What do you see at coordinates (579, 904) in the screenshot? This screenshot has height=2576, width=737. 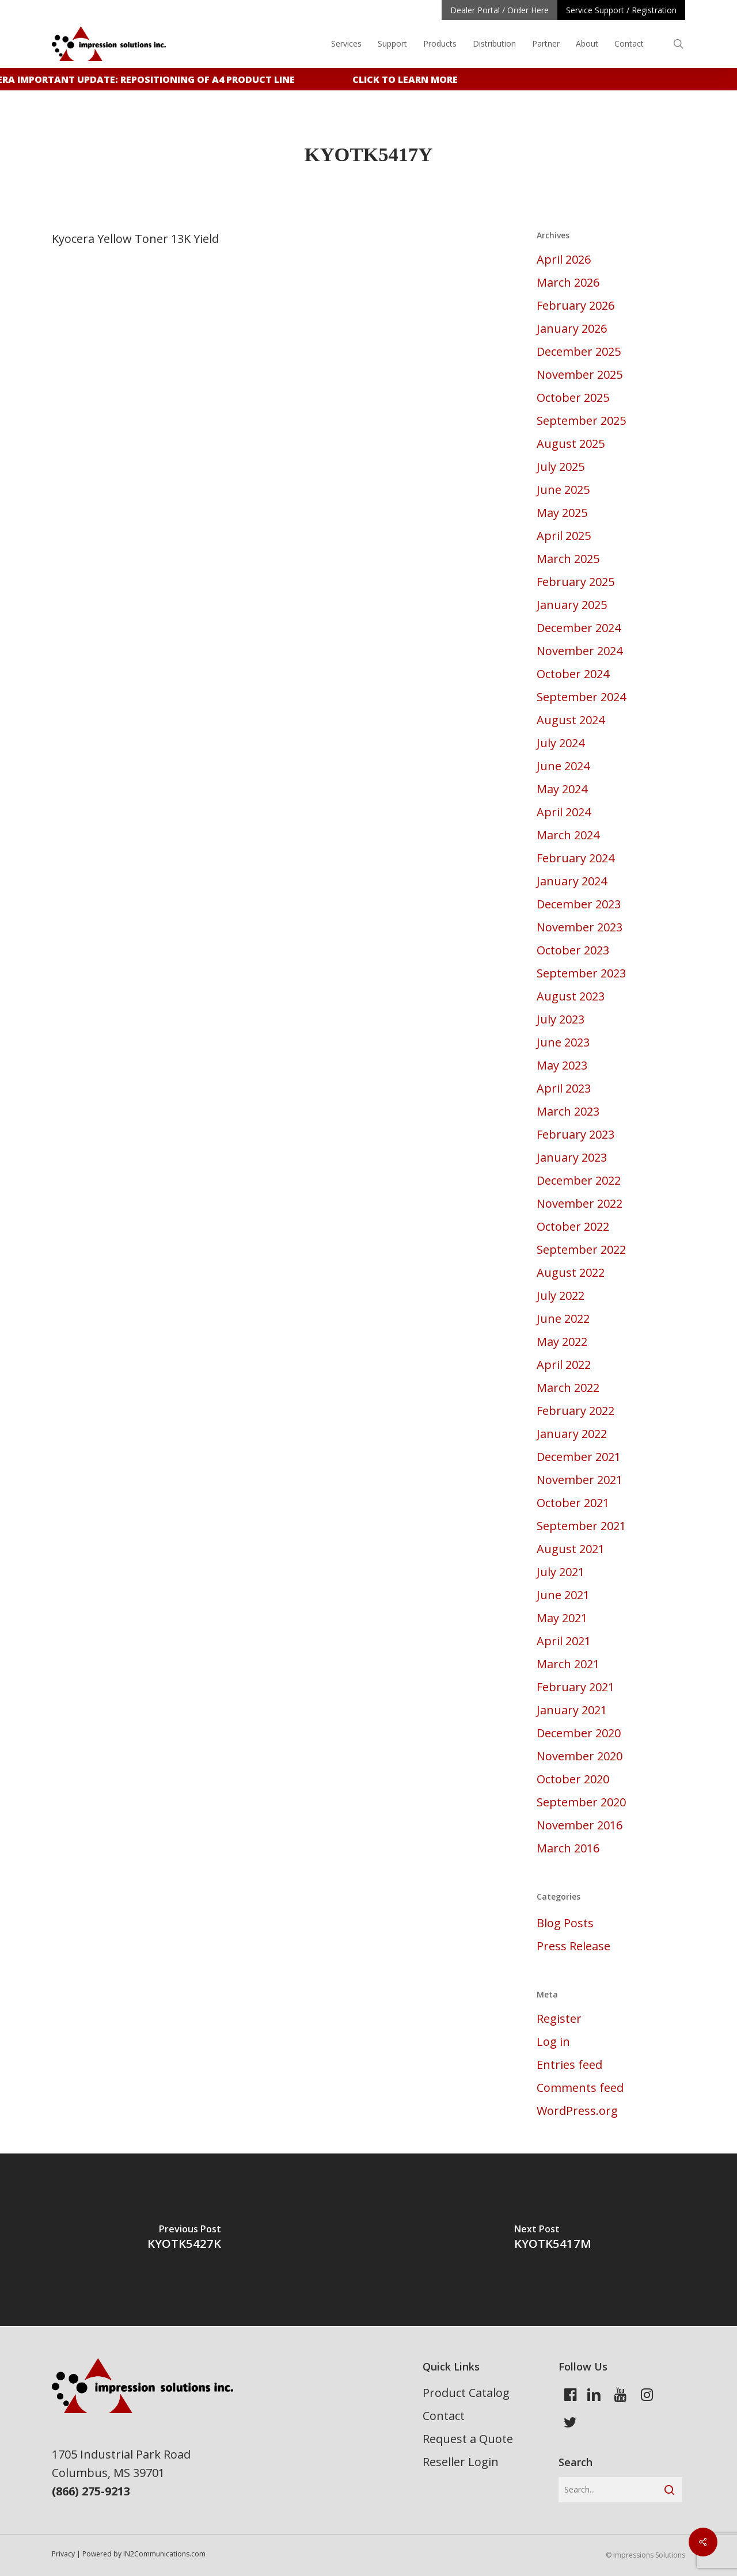 I see `December 2023` at bounding box center [579, 904].